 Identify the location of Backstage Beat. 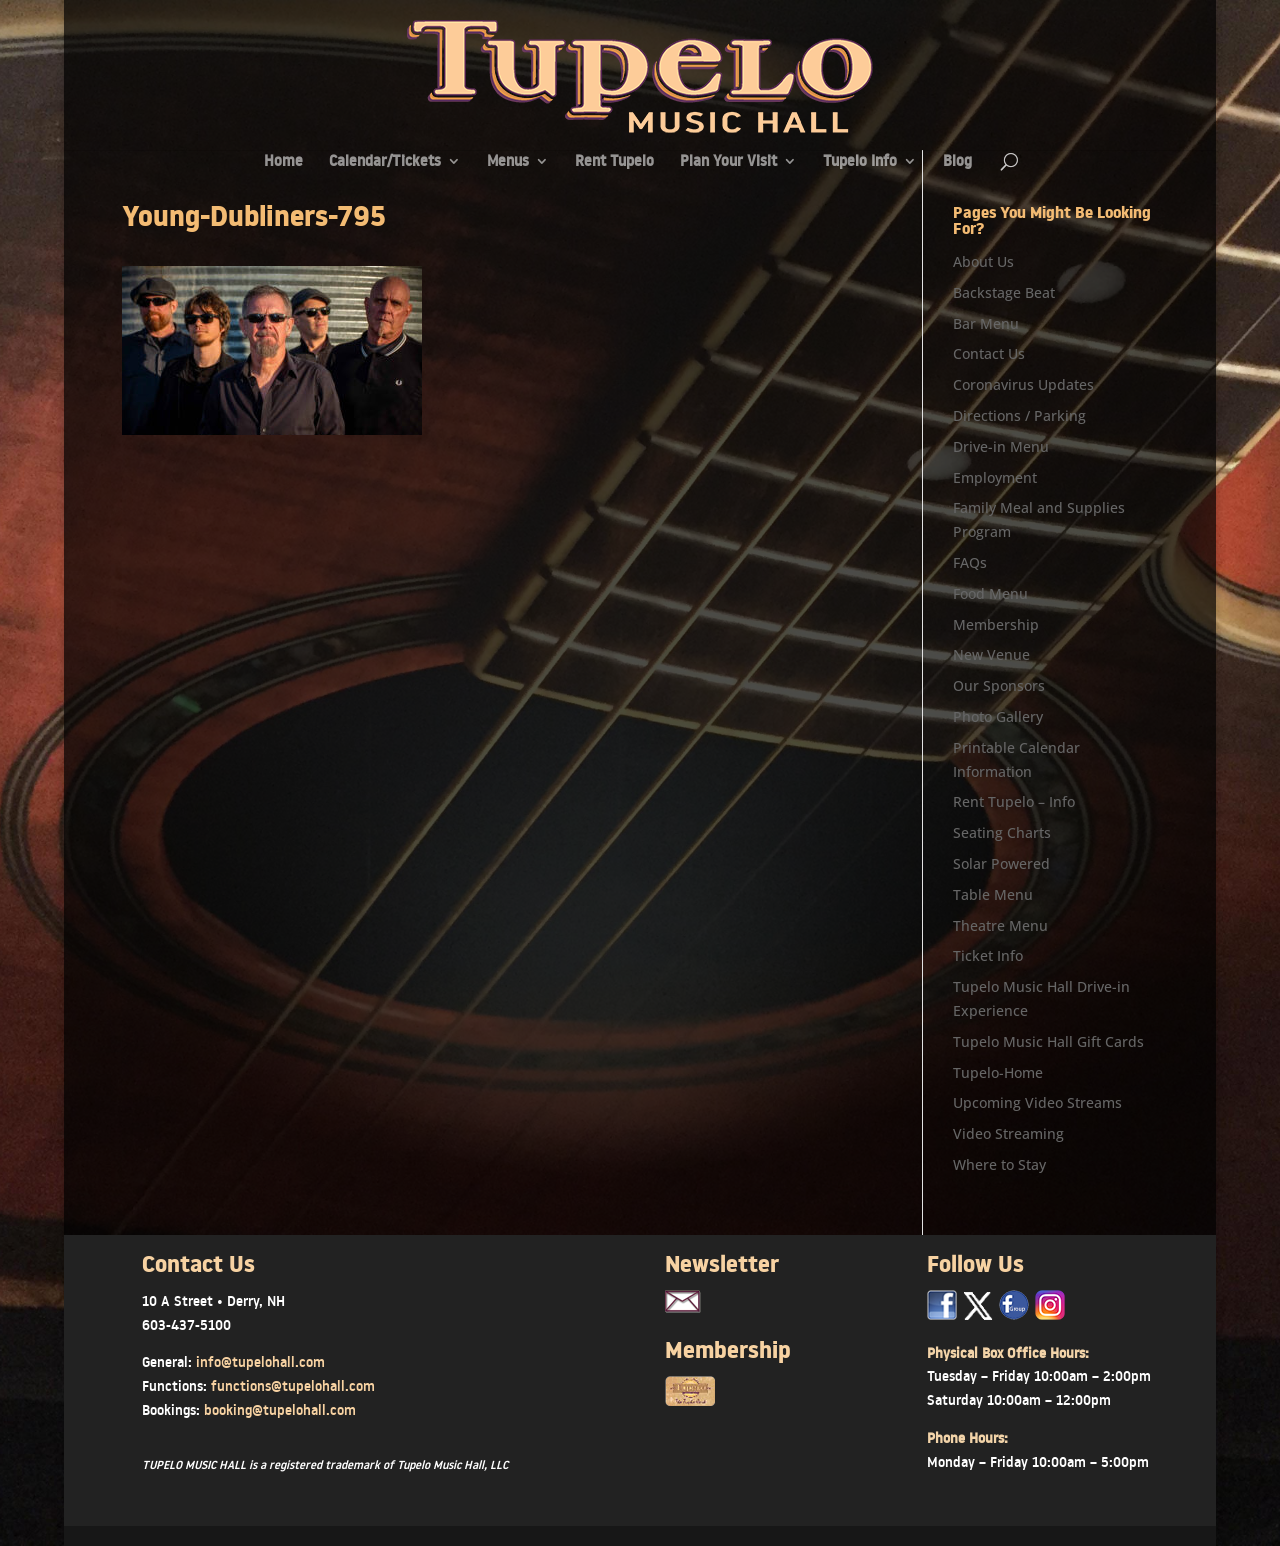
(1004, 292).